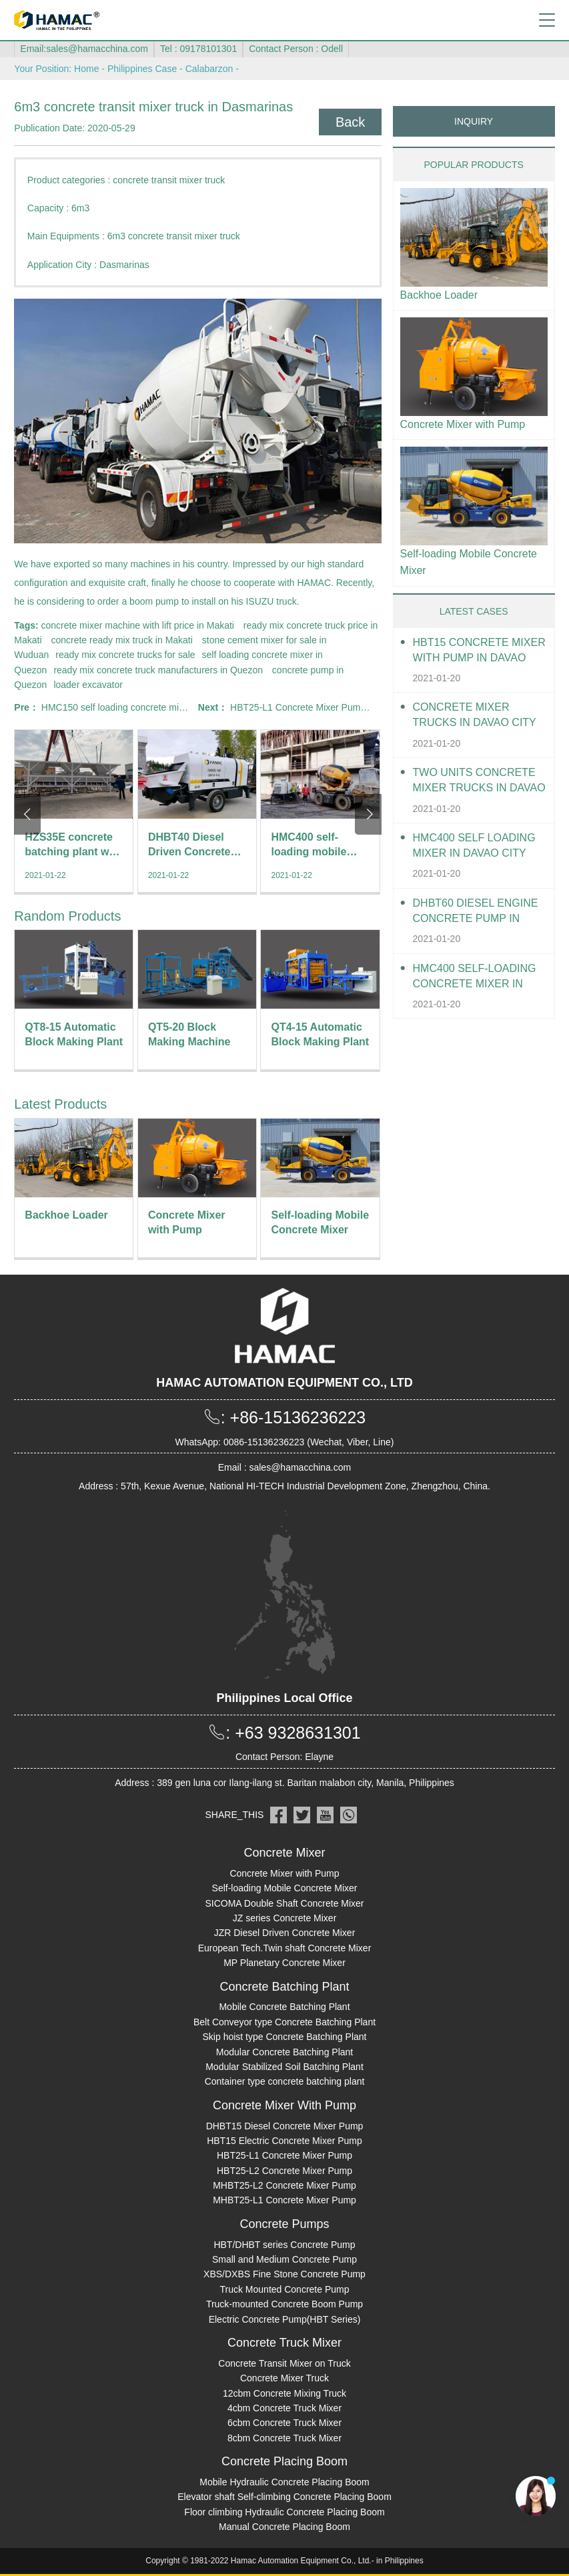 The image size is (569, 2576). I want to click on Backhoe Loader, so click(439, 295).